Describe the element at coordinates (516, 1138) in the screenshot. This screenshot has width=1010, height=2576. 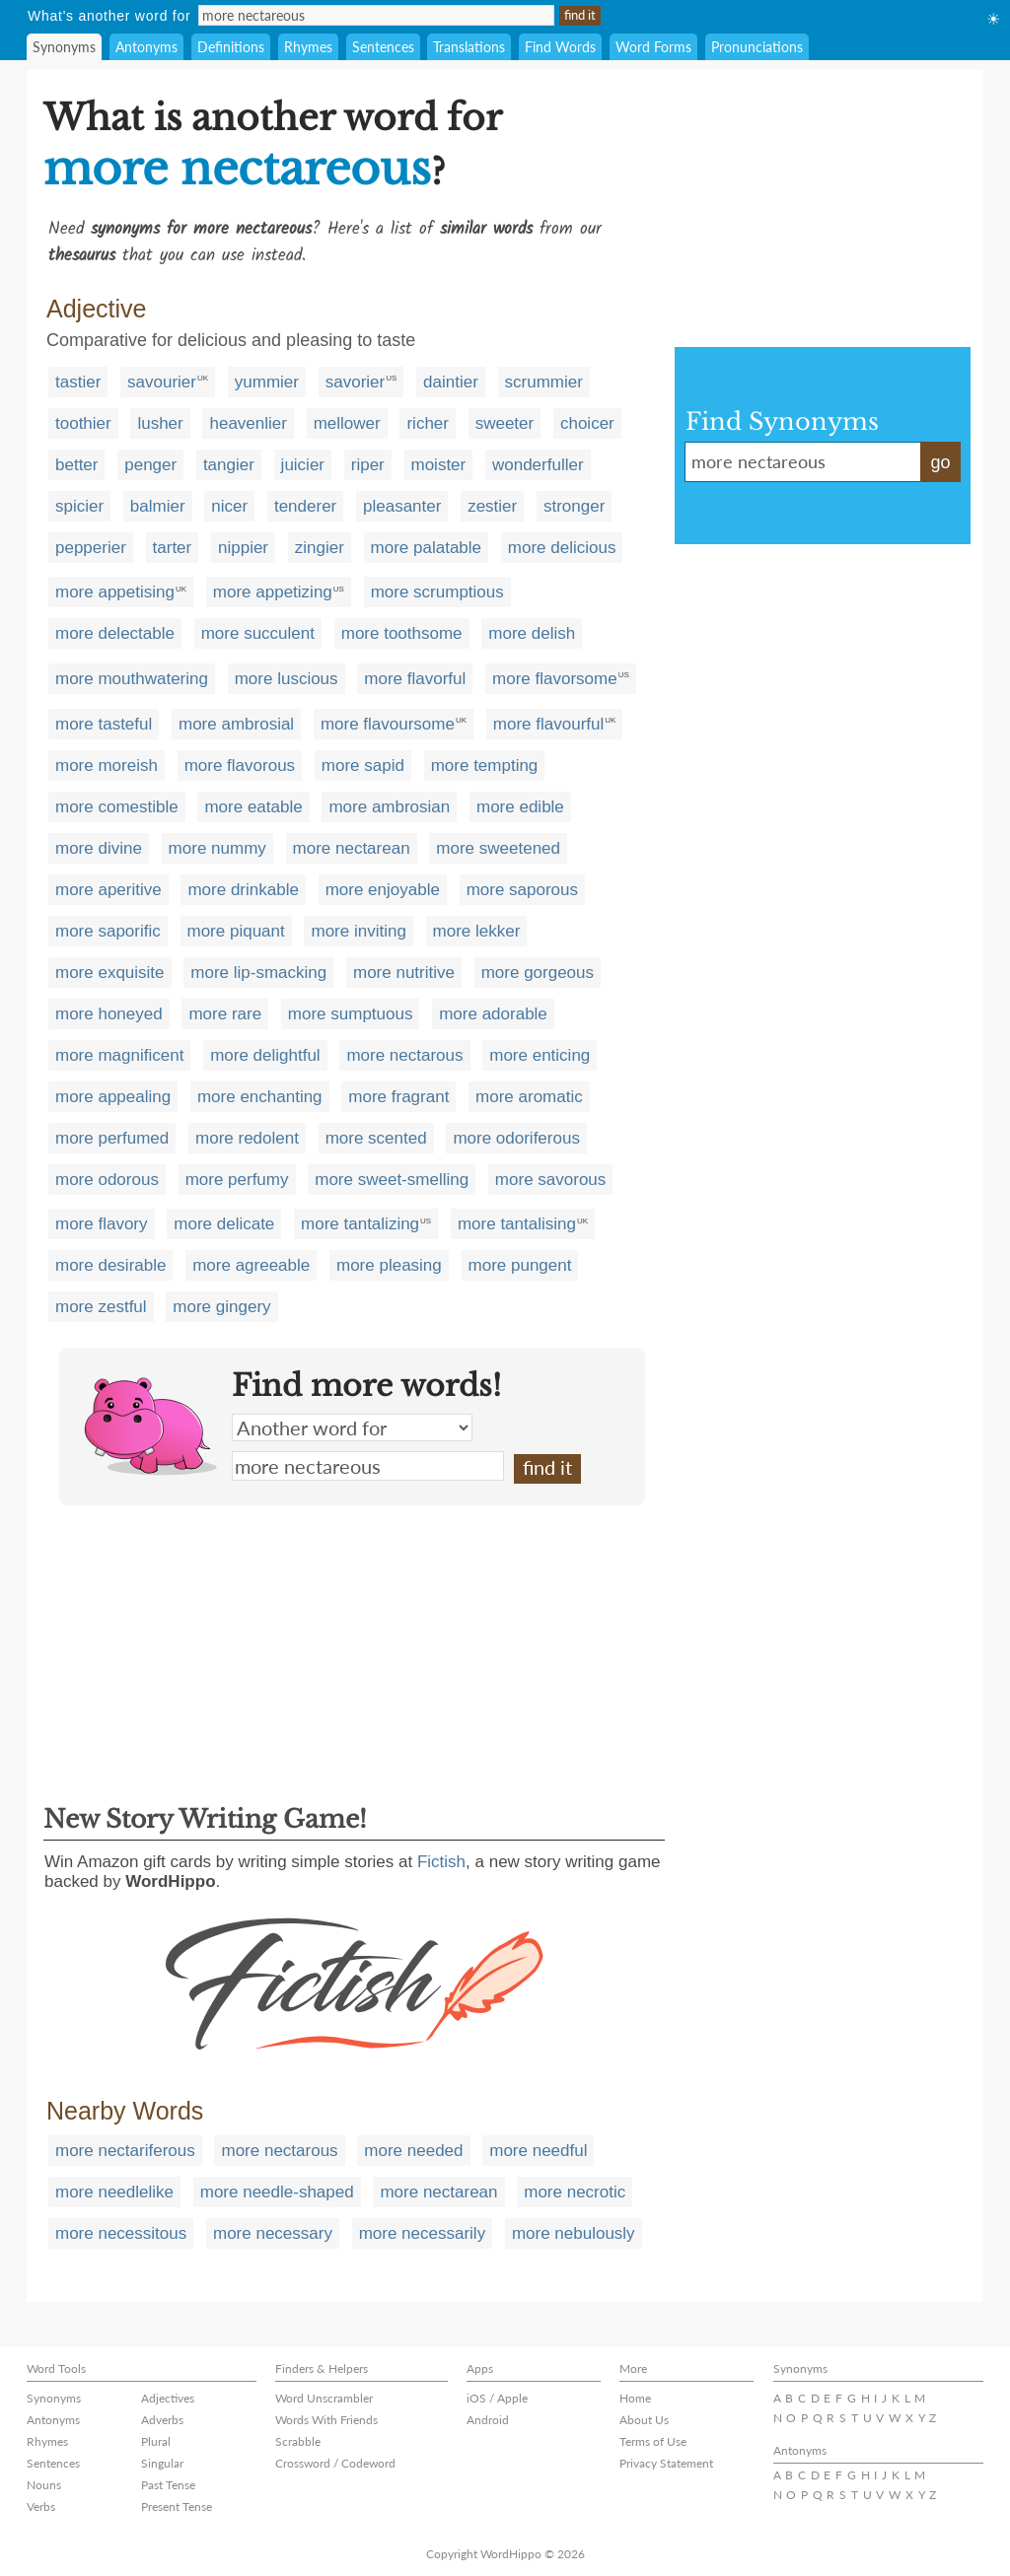
I see `more odoriferous` at that location.